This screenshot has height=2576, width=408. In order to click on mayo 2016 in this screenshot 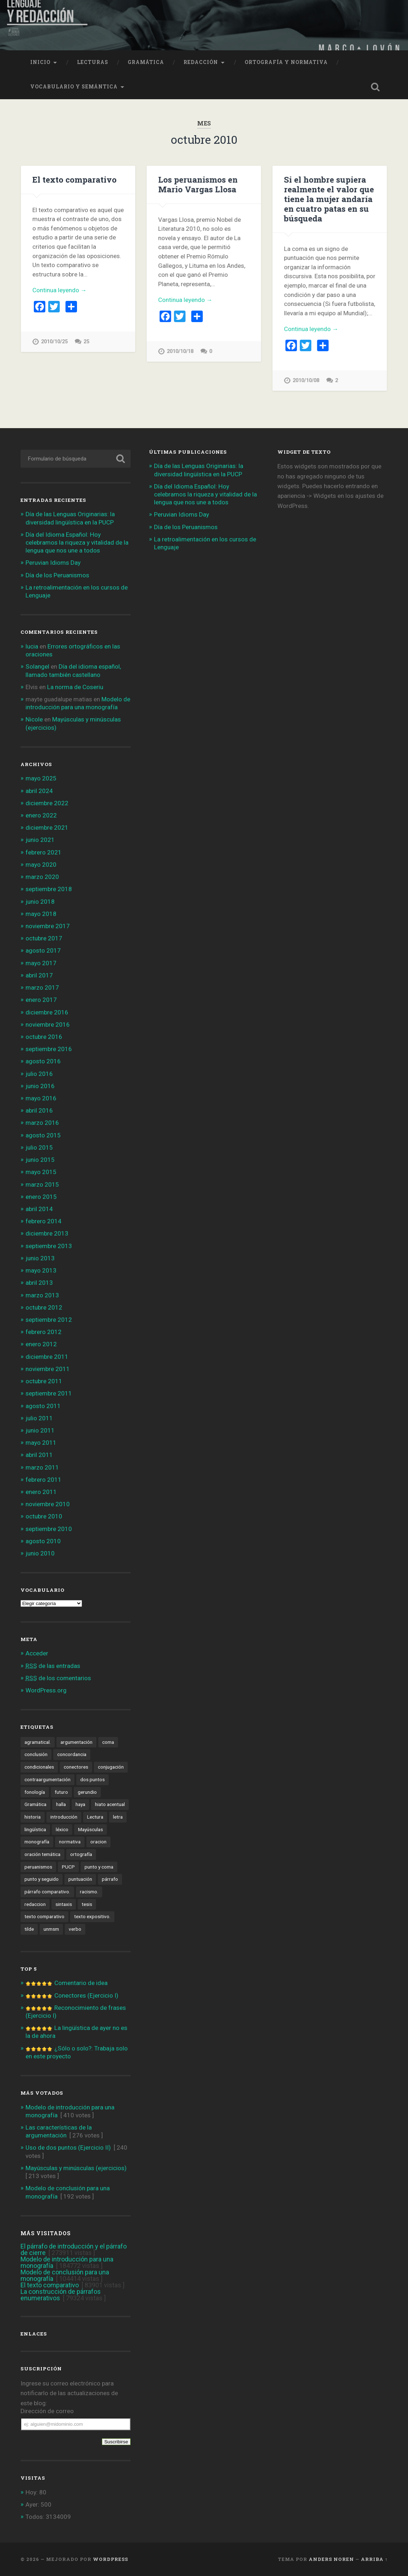, I will do `click(41, 1098)`.